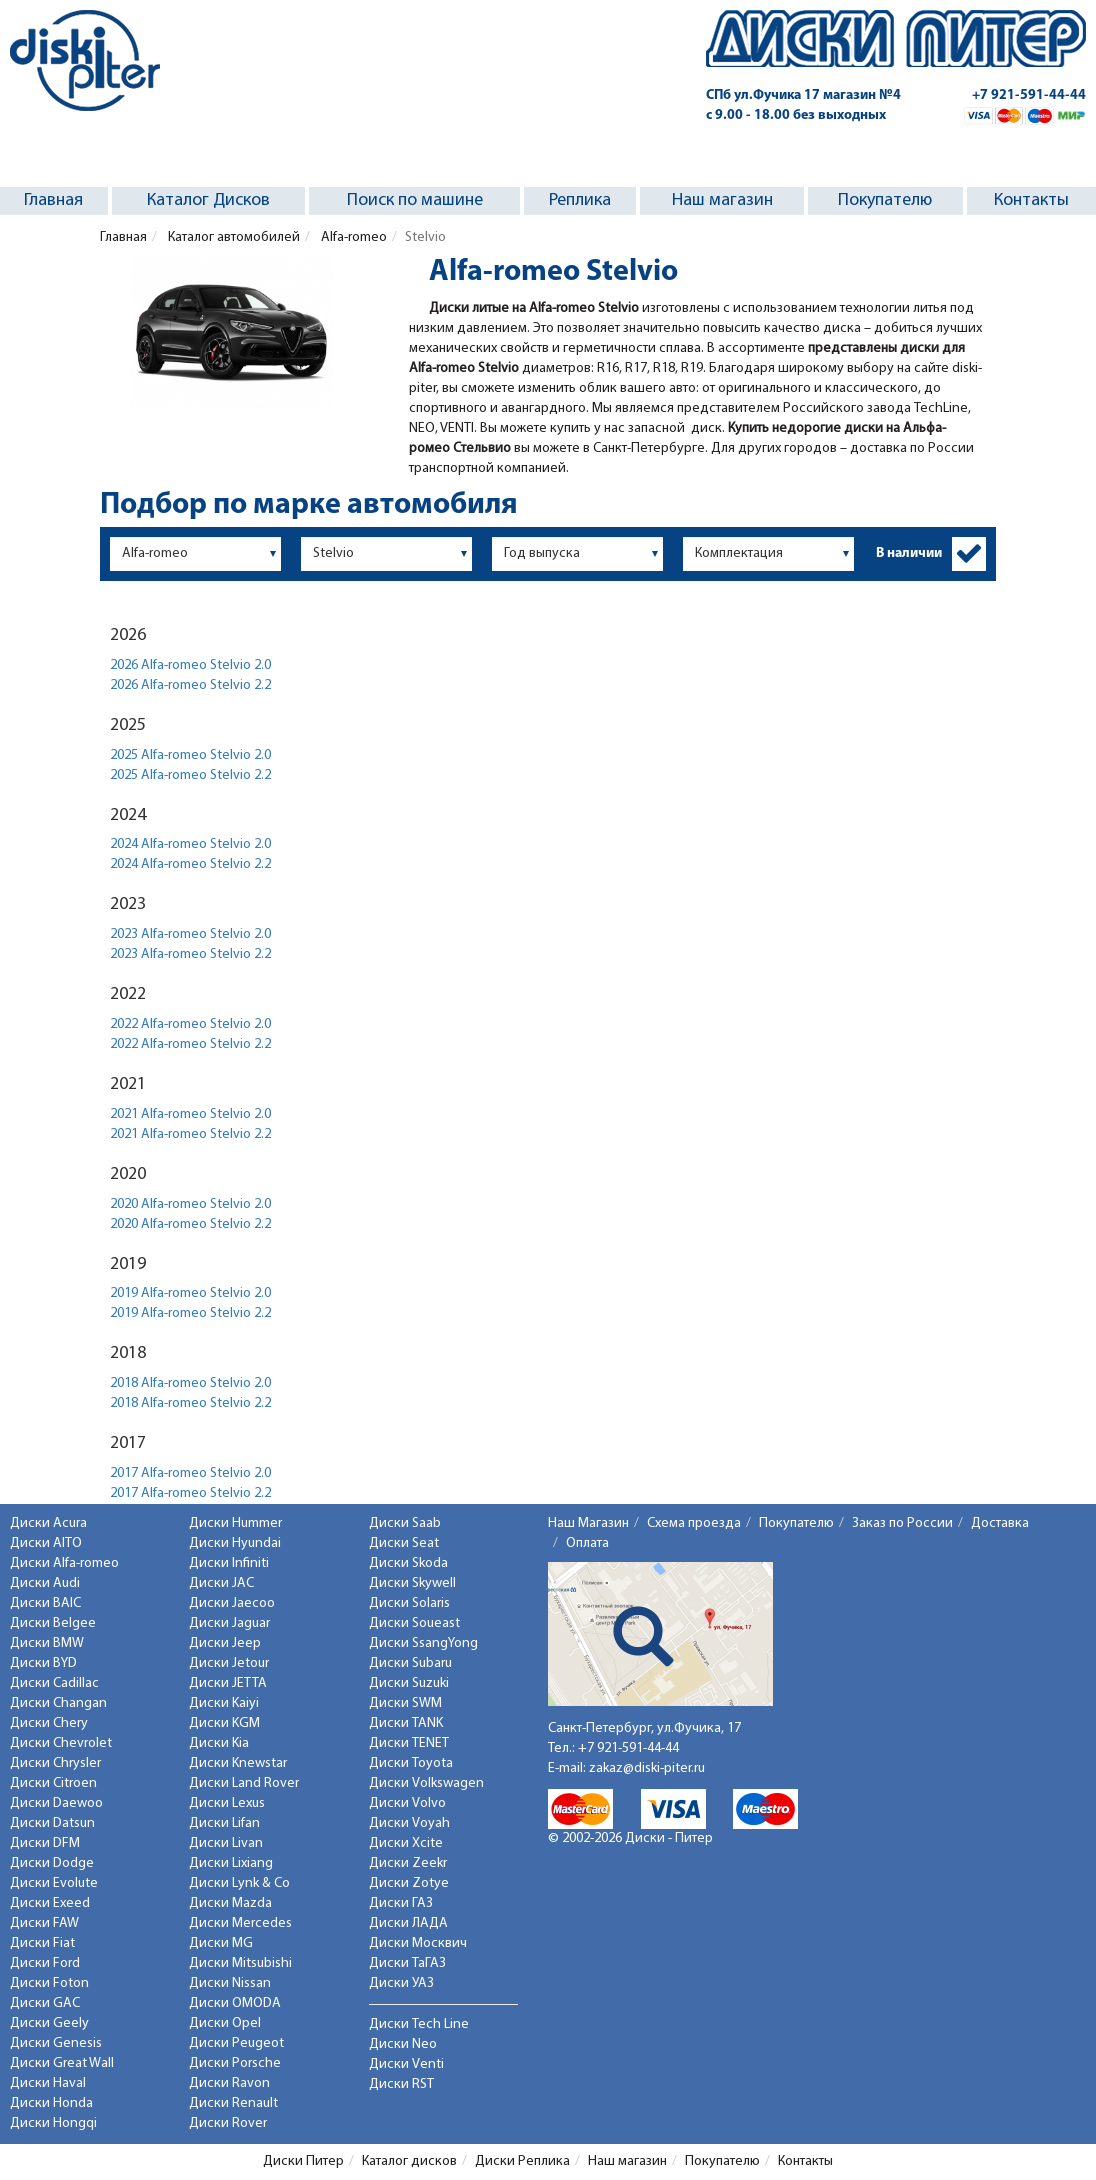 Image resolution: width=1096 pixels, height=2180 pixels. I want to click on Диски FAW, so click(44, 1923).